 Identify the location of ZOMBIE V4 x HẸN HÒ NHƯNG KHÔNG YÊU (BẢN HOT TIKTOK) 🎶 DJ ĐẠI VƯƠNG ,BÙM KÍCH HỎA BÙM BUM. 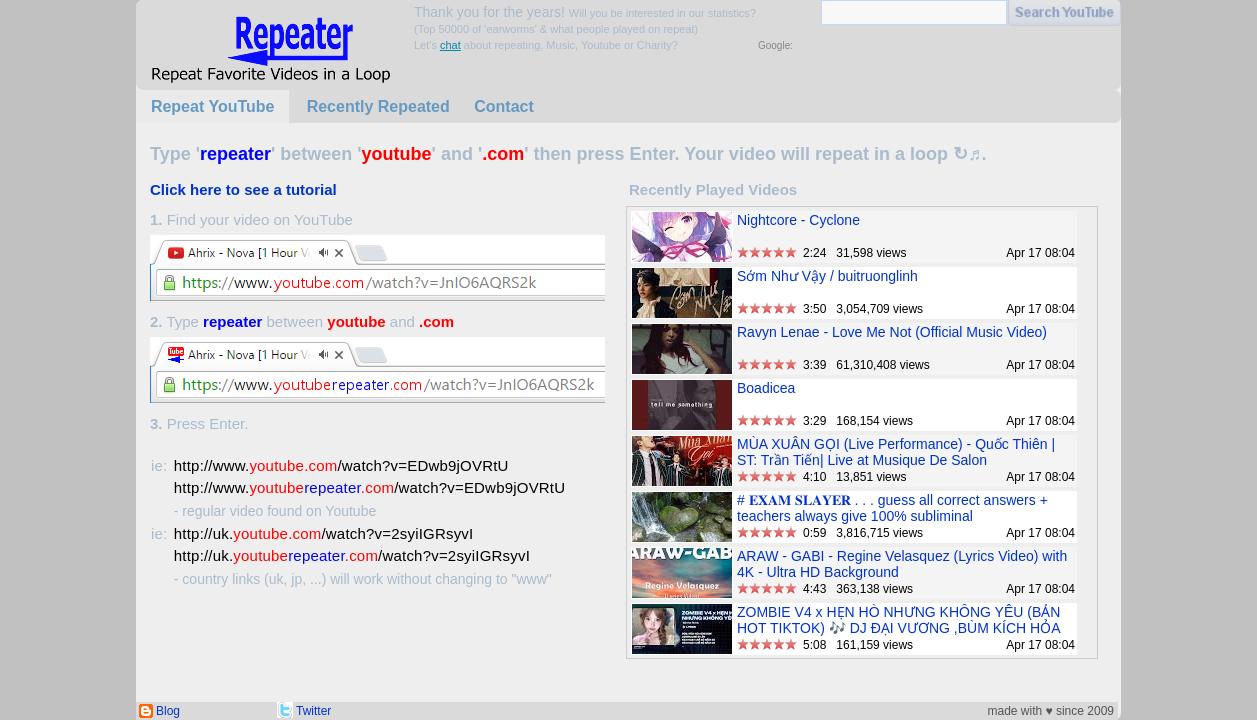
(898, 628).